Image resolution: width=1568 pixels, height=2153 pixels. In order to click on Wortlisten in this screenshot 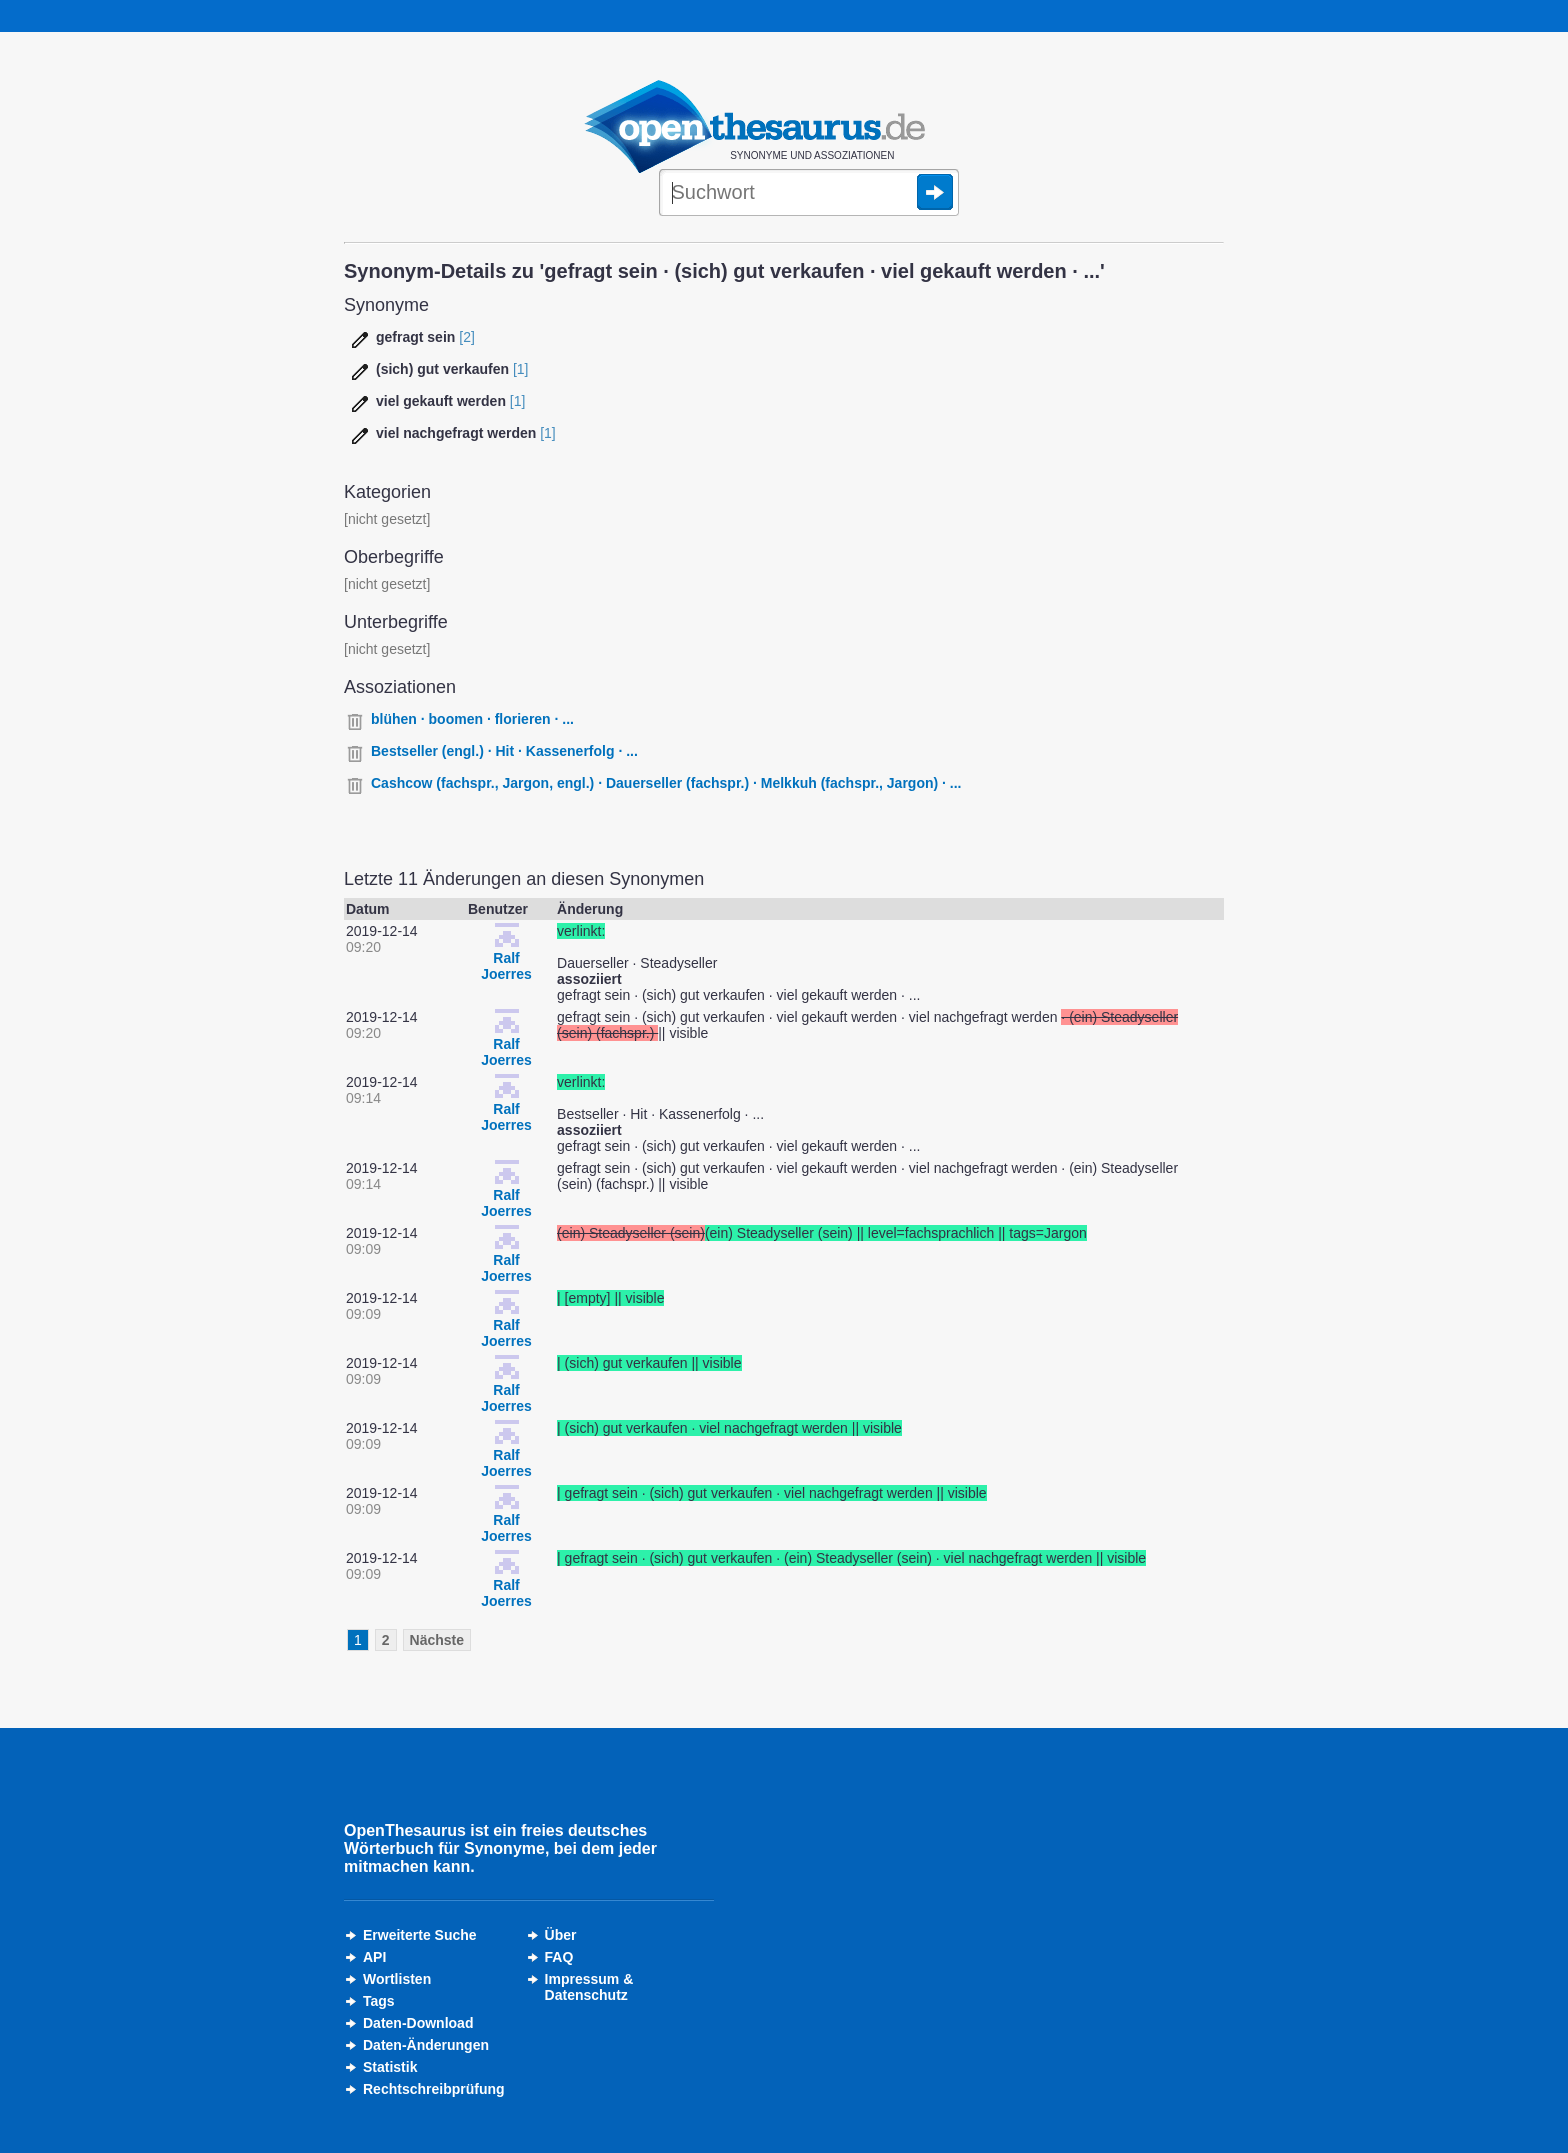, I will do `click(397, 1979)`.